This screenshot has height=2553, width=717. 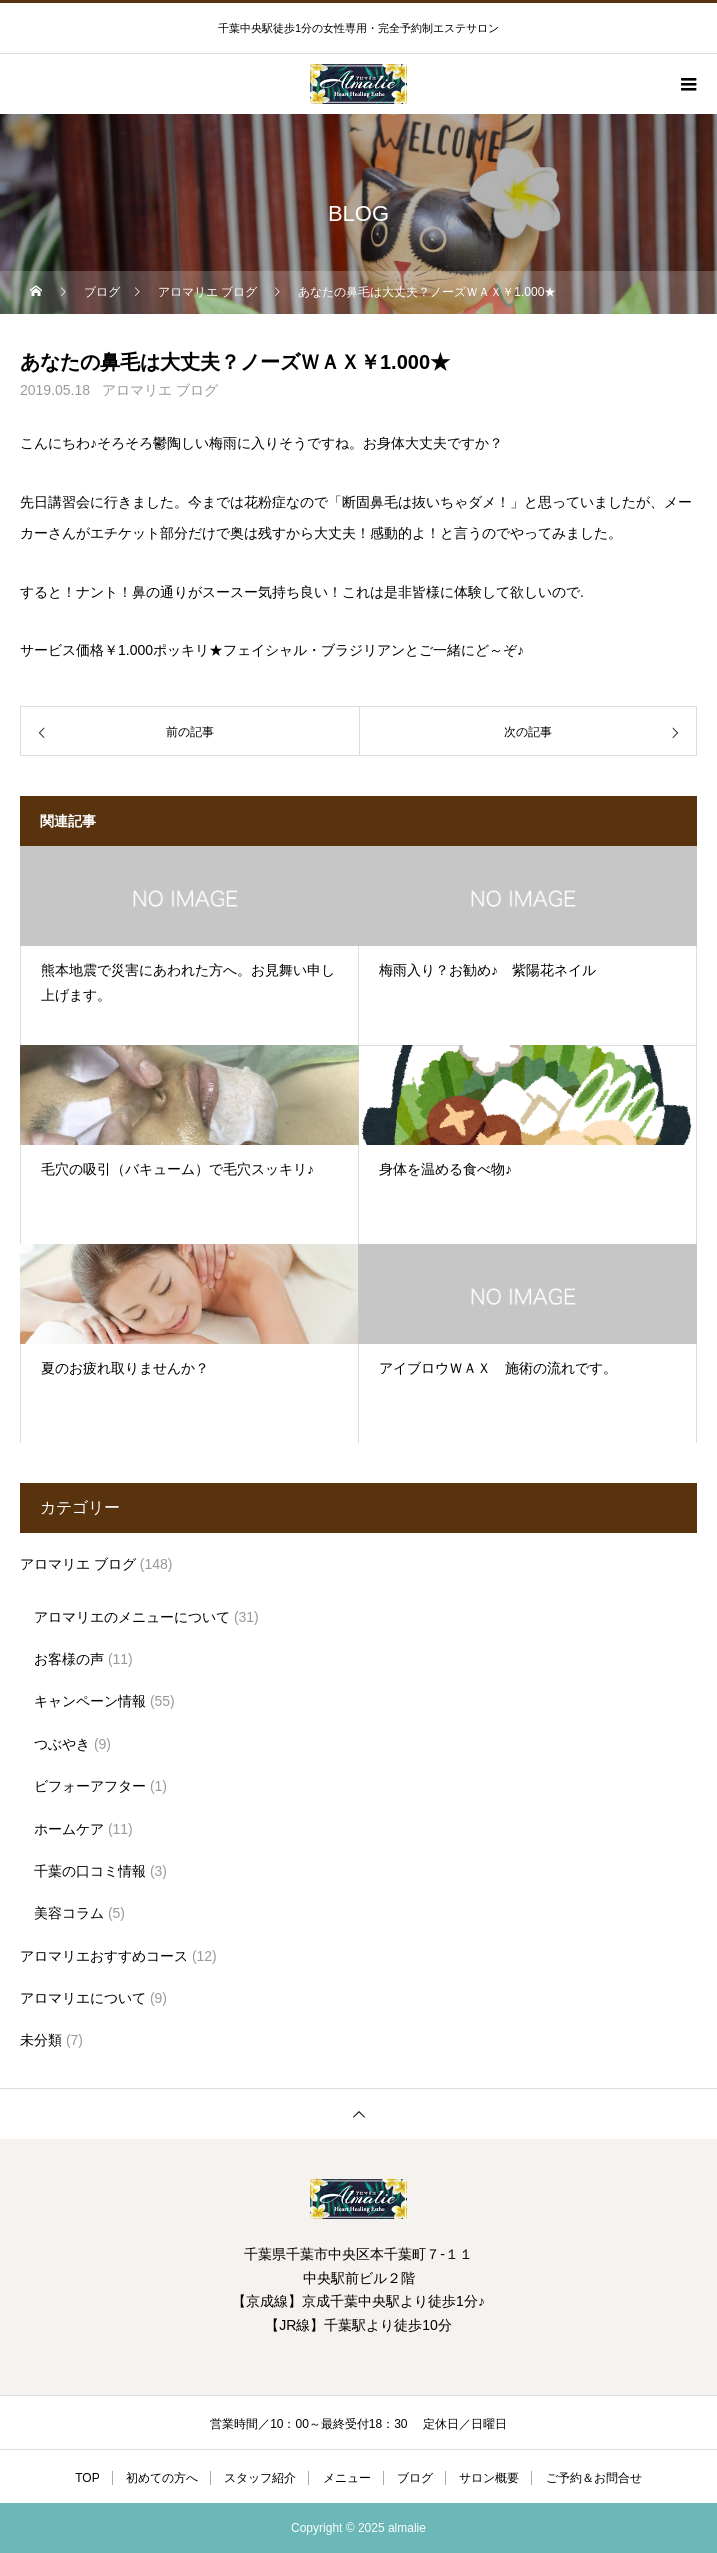 What do you see at coordinates (415, 2478) in the screenshot?
I see `ブログ` at bounding box center [415, 2478].